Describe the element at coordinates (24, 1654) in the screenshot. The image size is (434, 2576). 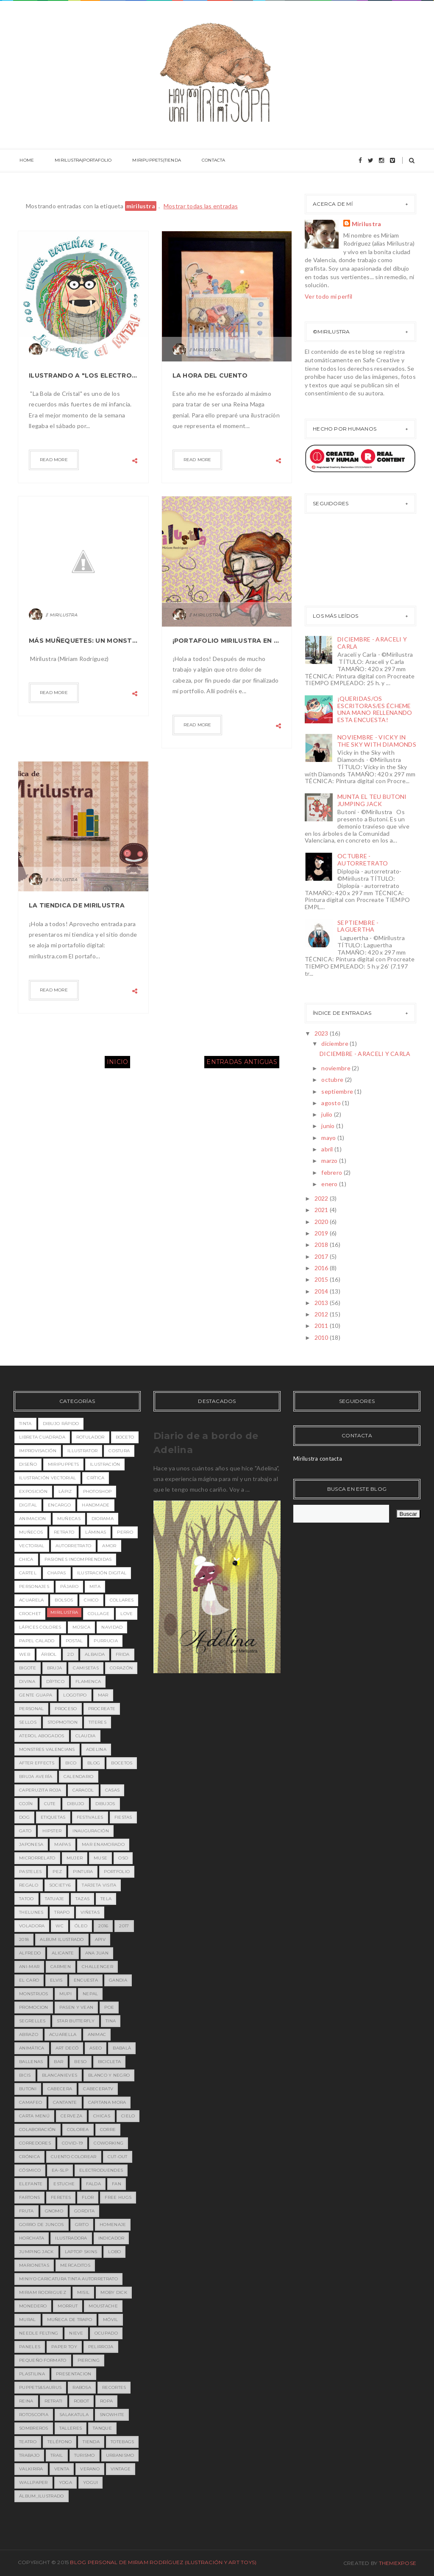
I see `web` at that location.